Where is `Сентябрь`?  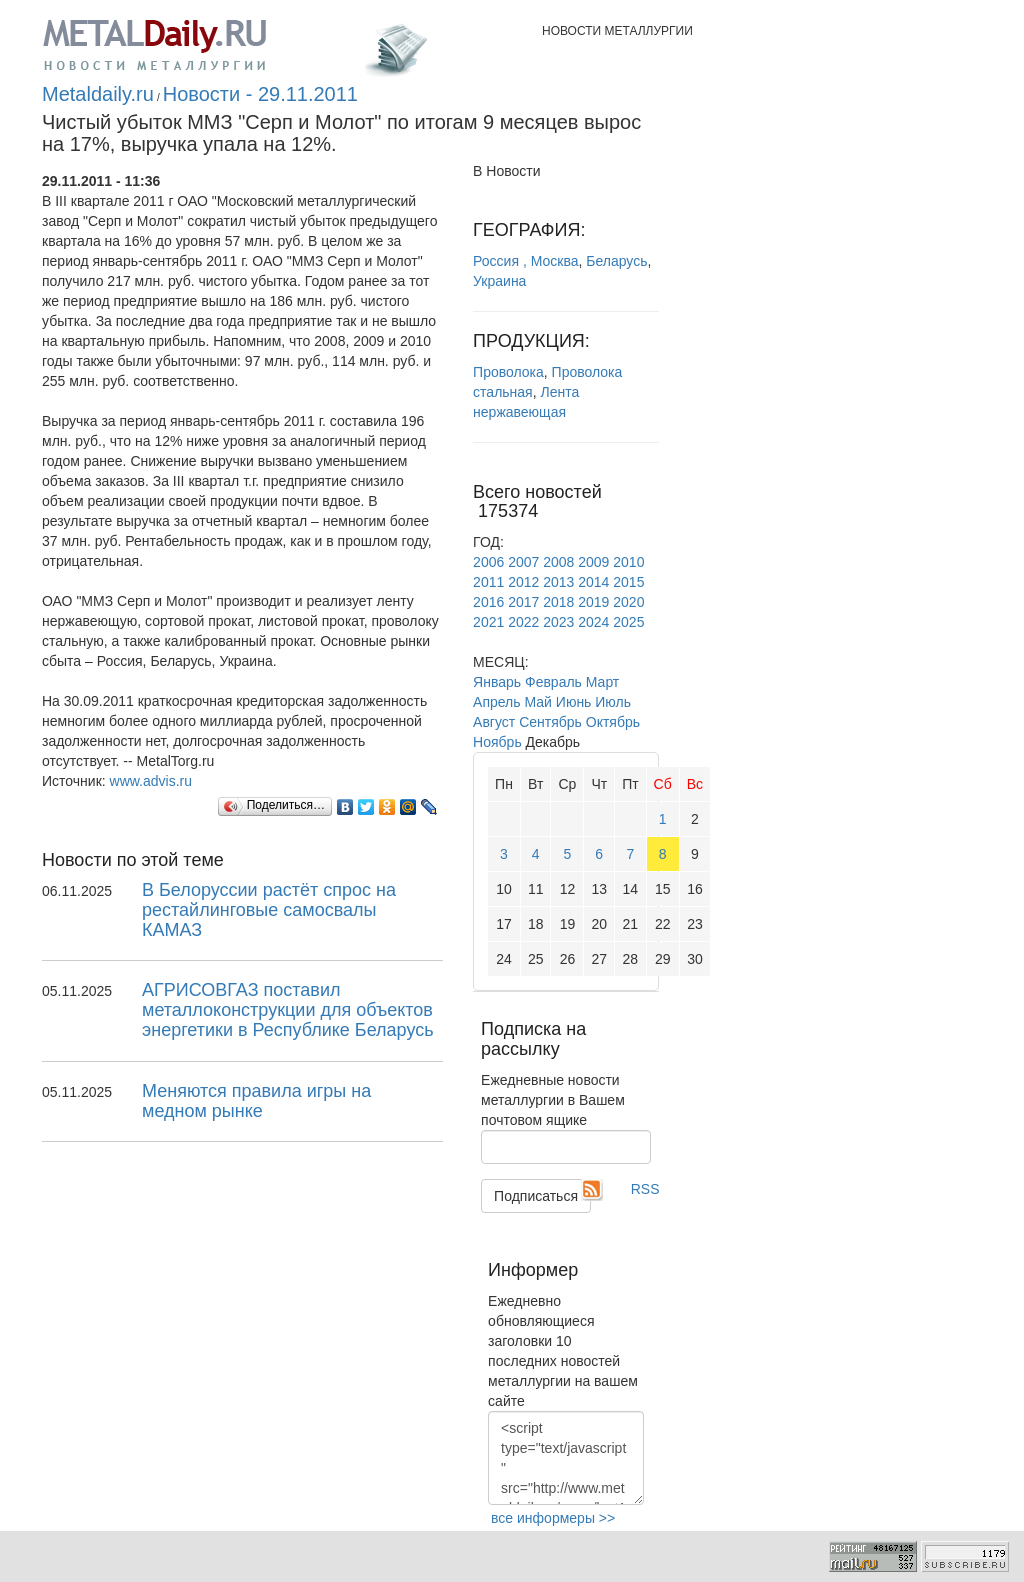 Сентябрь is located at coordinates (550, 722).